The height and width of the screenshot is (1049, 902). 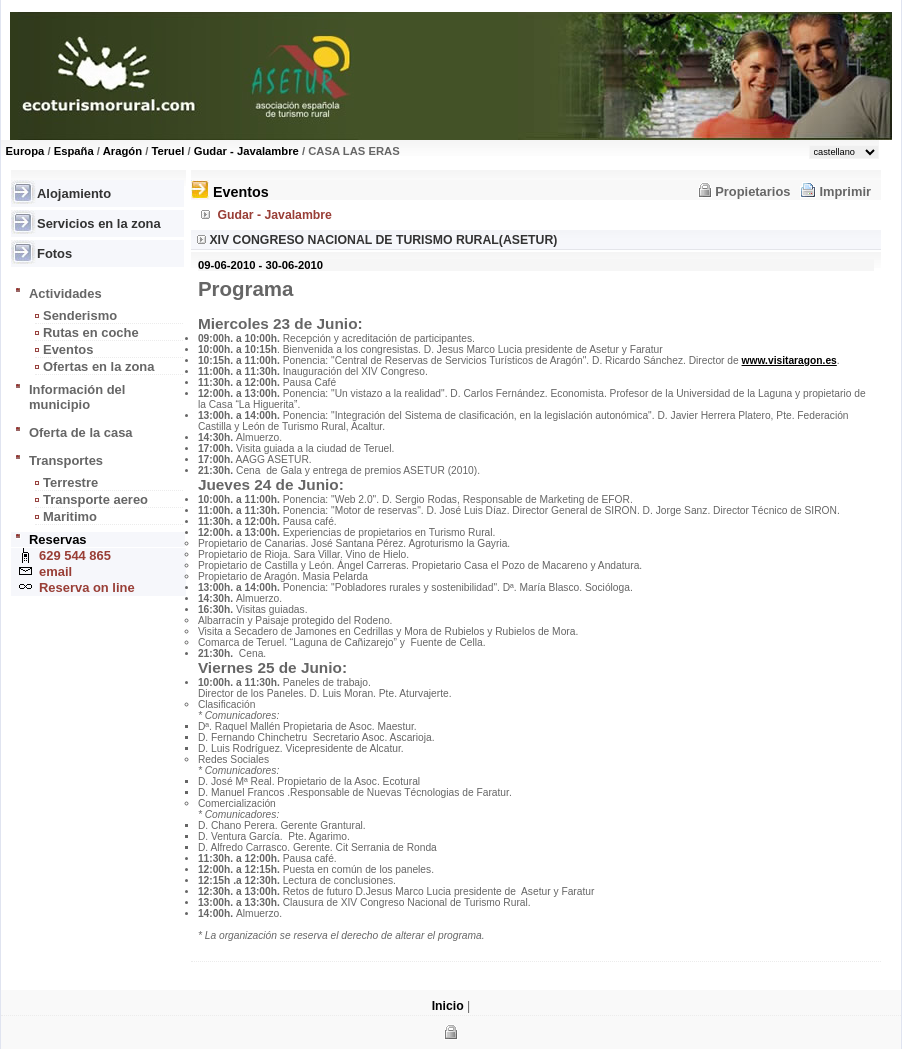 I want to click on Senderismo, so click(x=80, y=315).